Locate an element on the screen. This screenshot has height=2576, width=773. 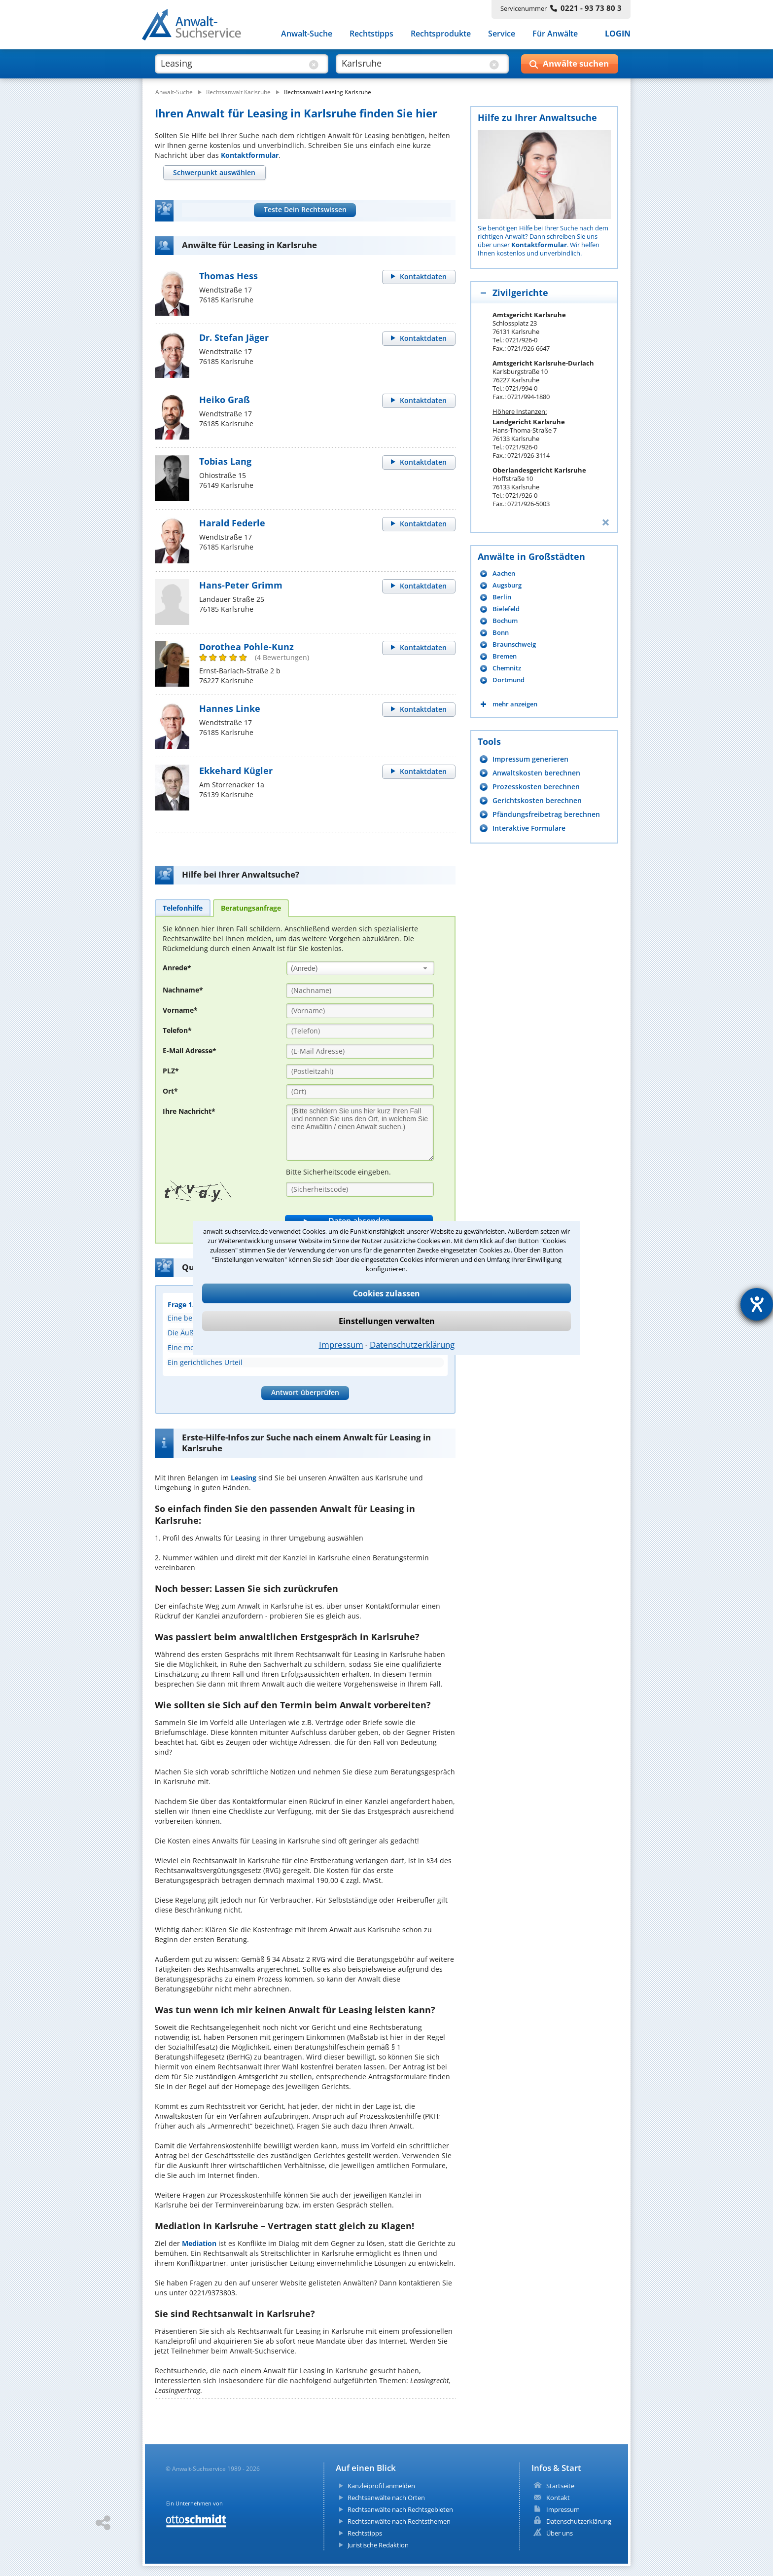
mehr anzeigen is located at coordinates (514, 704).